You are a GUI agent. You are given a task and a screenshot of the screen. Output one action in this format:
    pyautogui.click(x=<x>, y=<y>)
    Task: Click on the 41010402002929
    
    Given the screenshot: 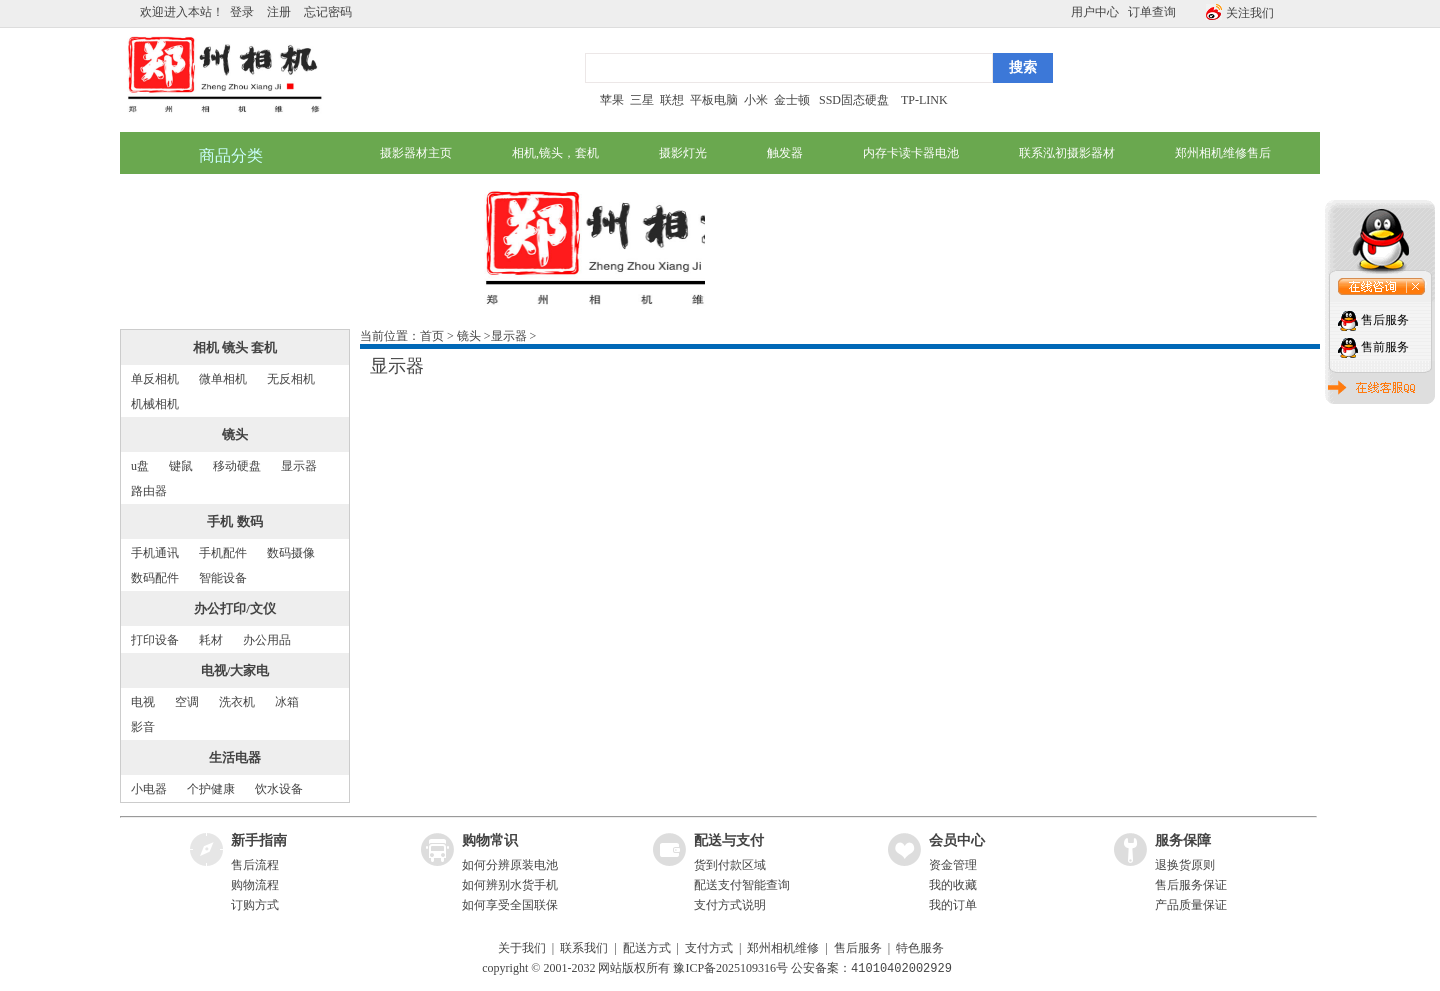 What is the action you would take?
    pyautogui.click(x=901, y=968)
    